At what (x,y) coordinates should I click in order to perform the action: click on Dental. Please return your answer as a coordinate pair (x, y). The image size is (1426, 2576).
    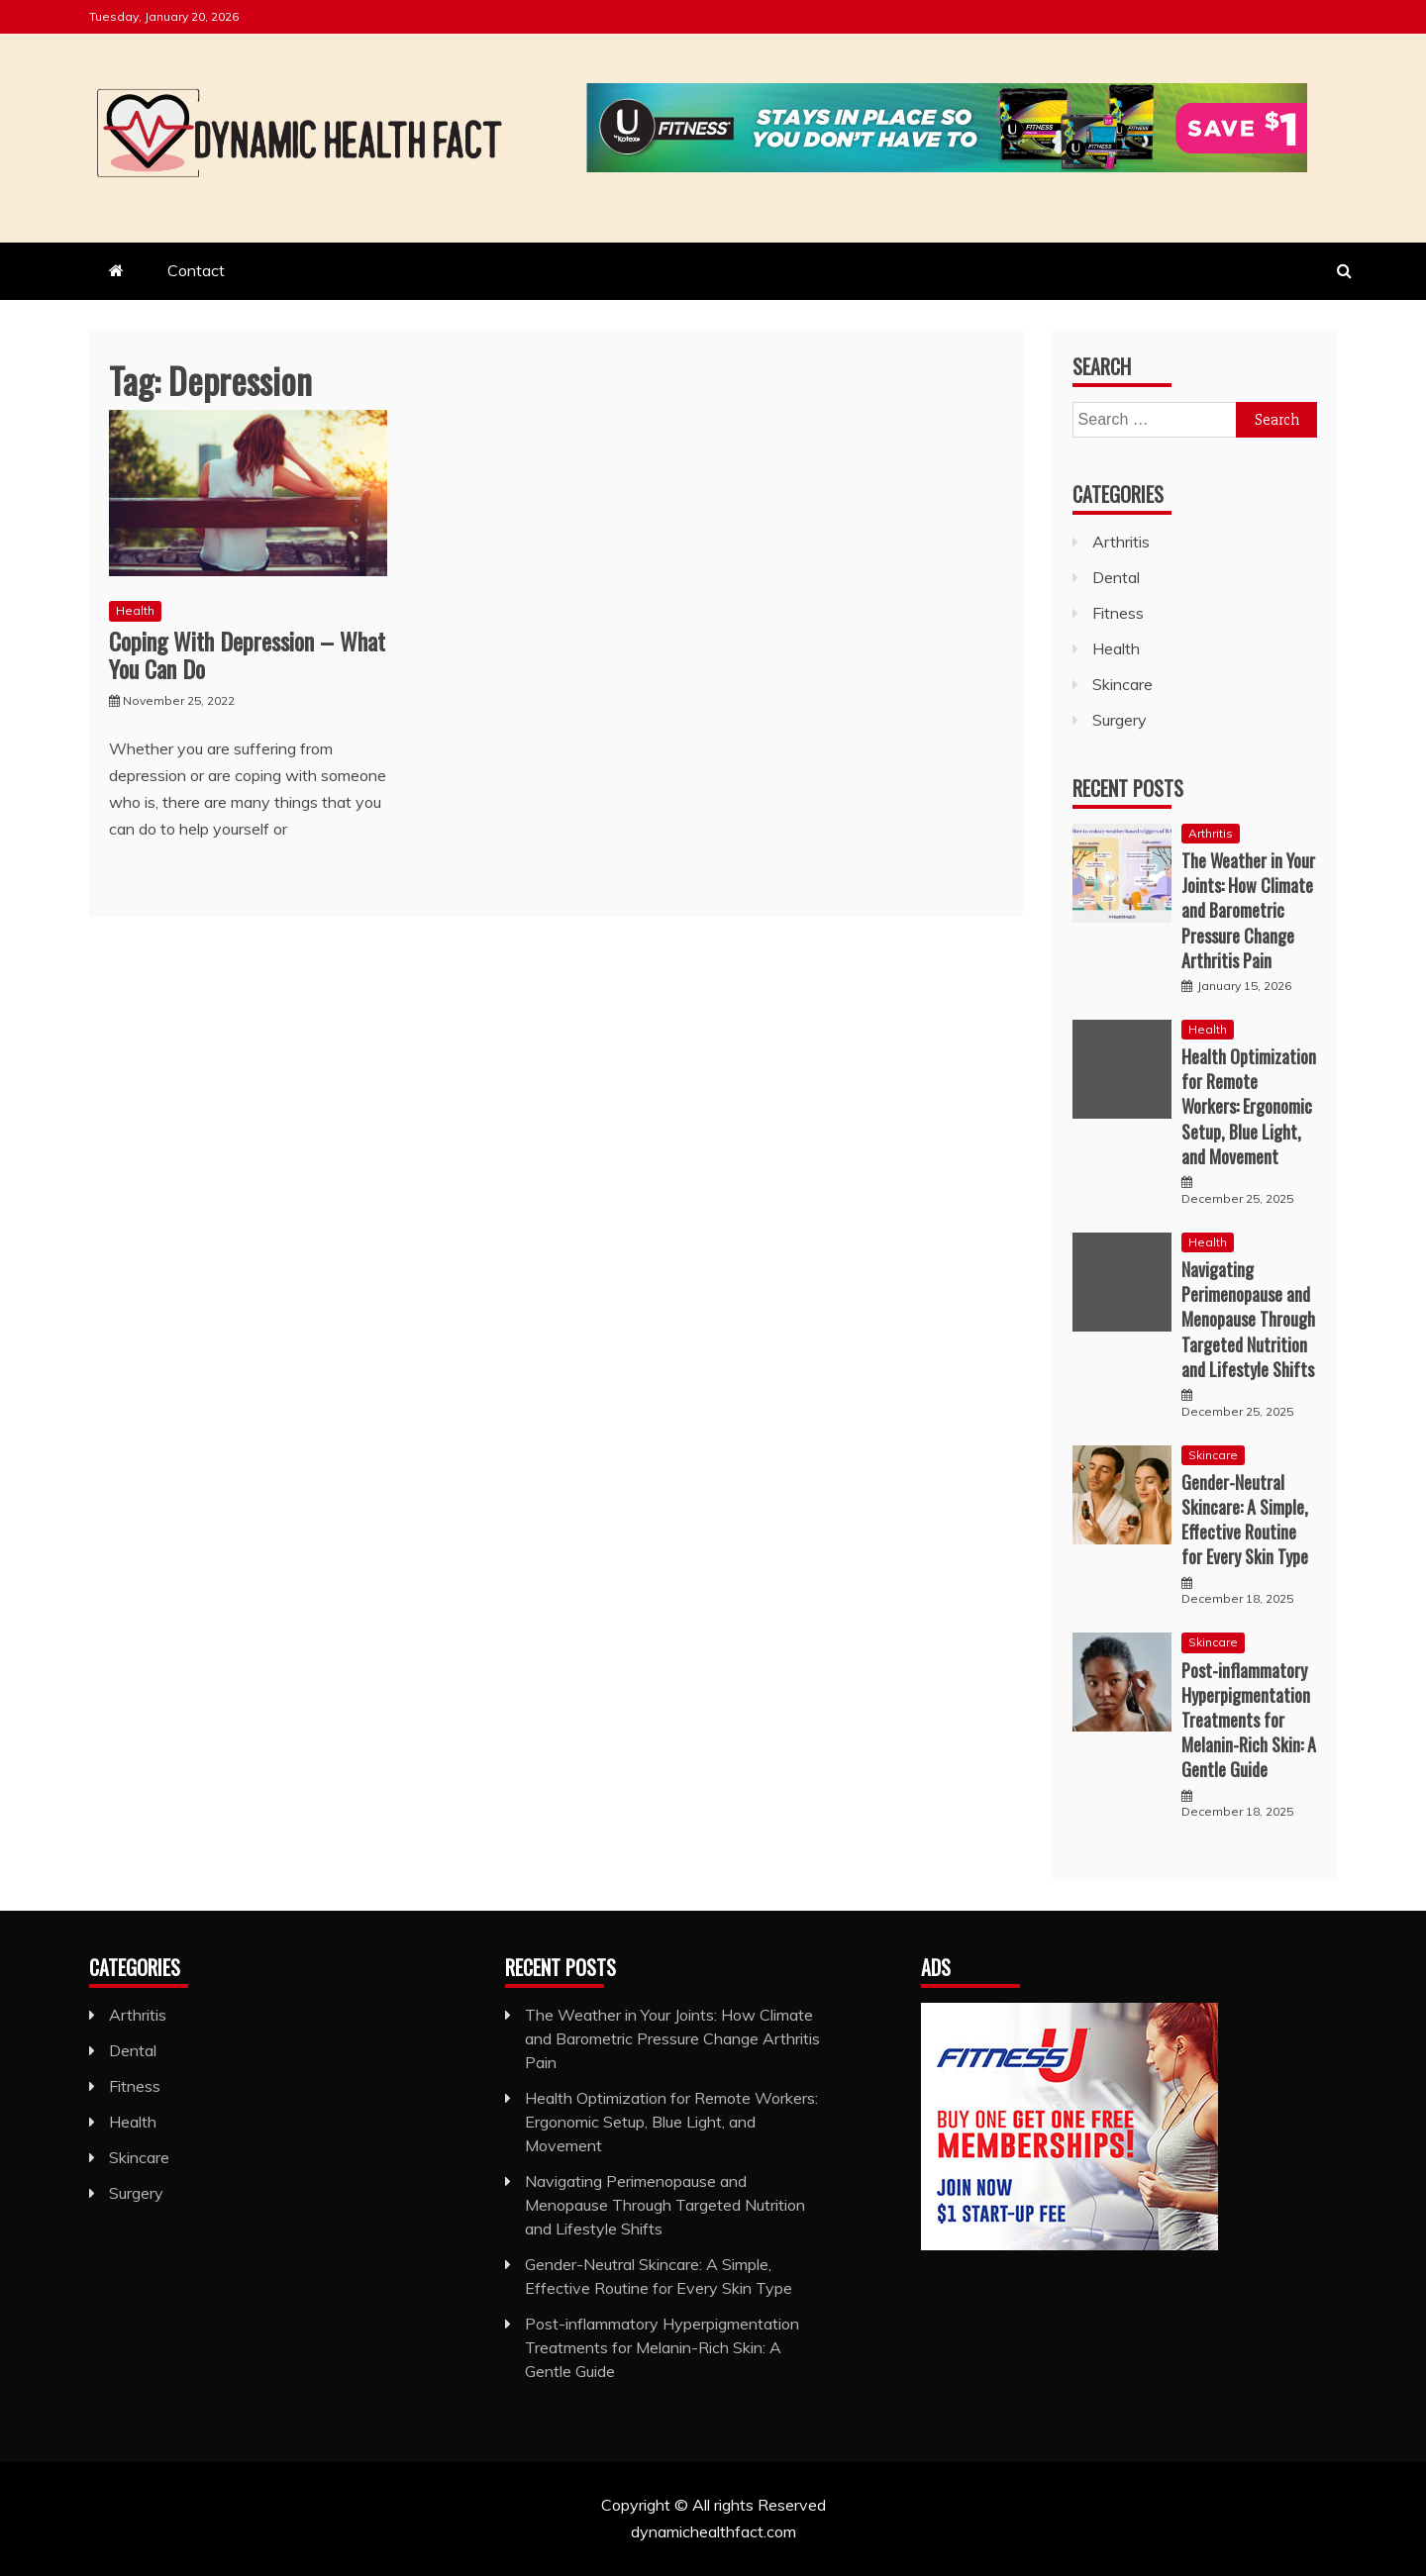
    Looking at the image, I should click on (1116, 577).